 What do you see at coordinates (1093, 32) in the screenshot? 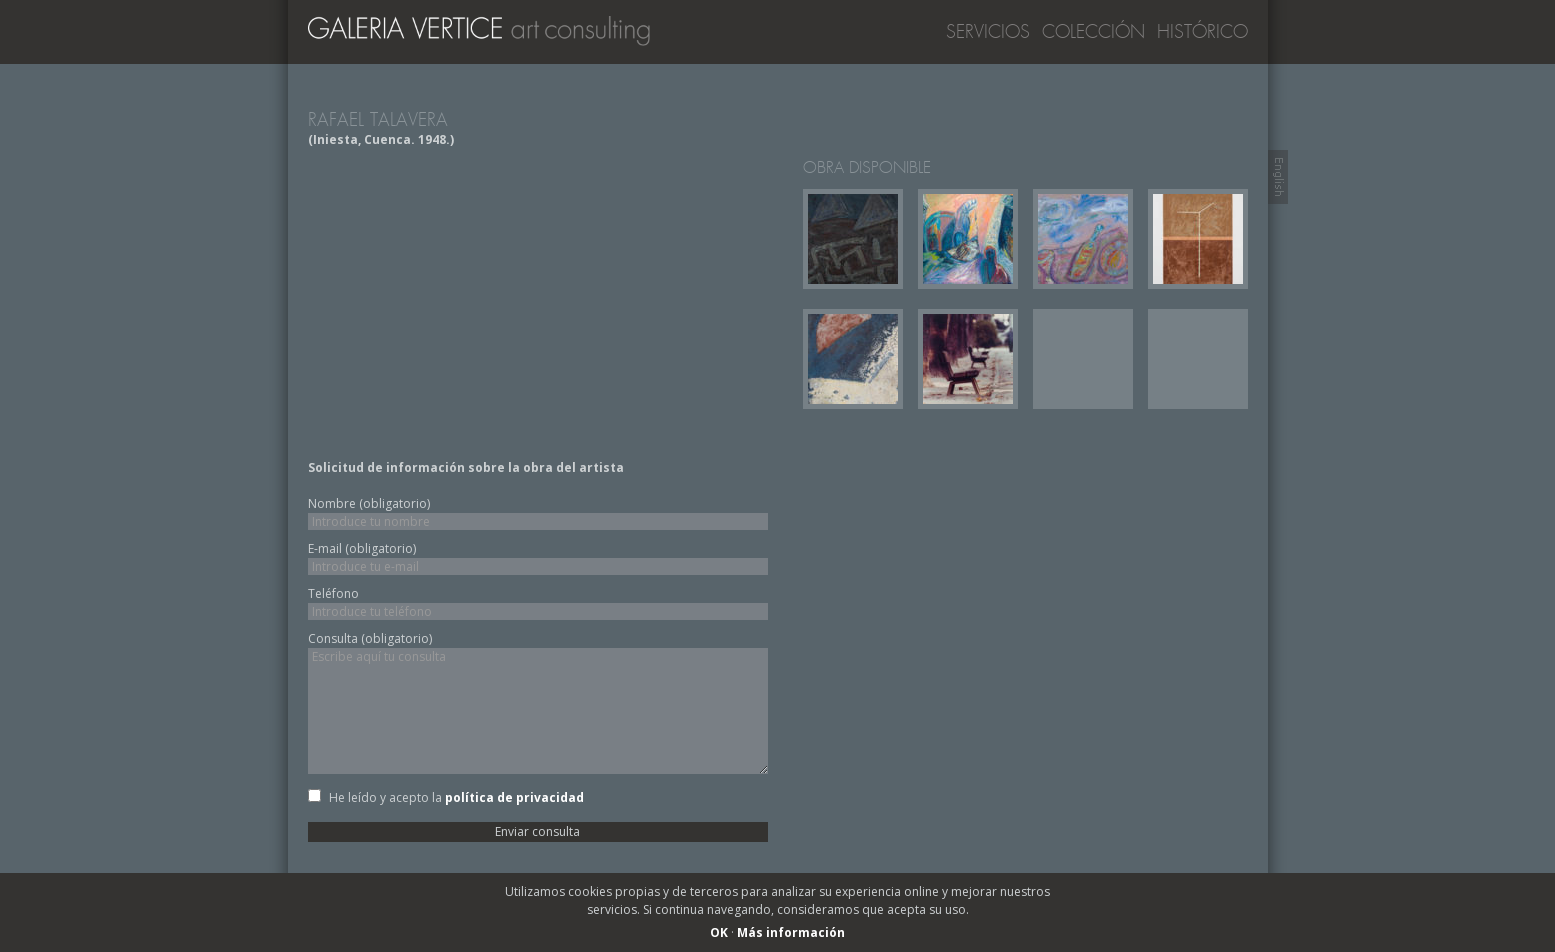
I see `Colección` at bounding box center [1093, 32].